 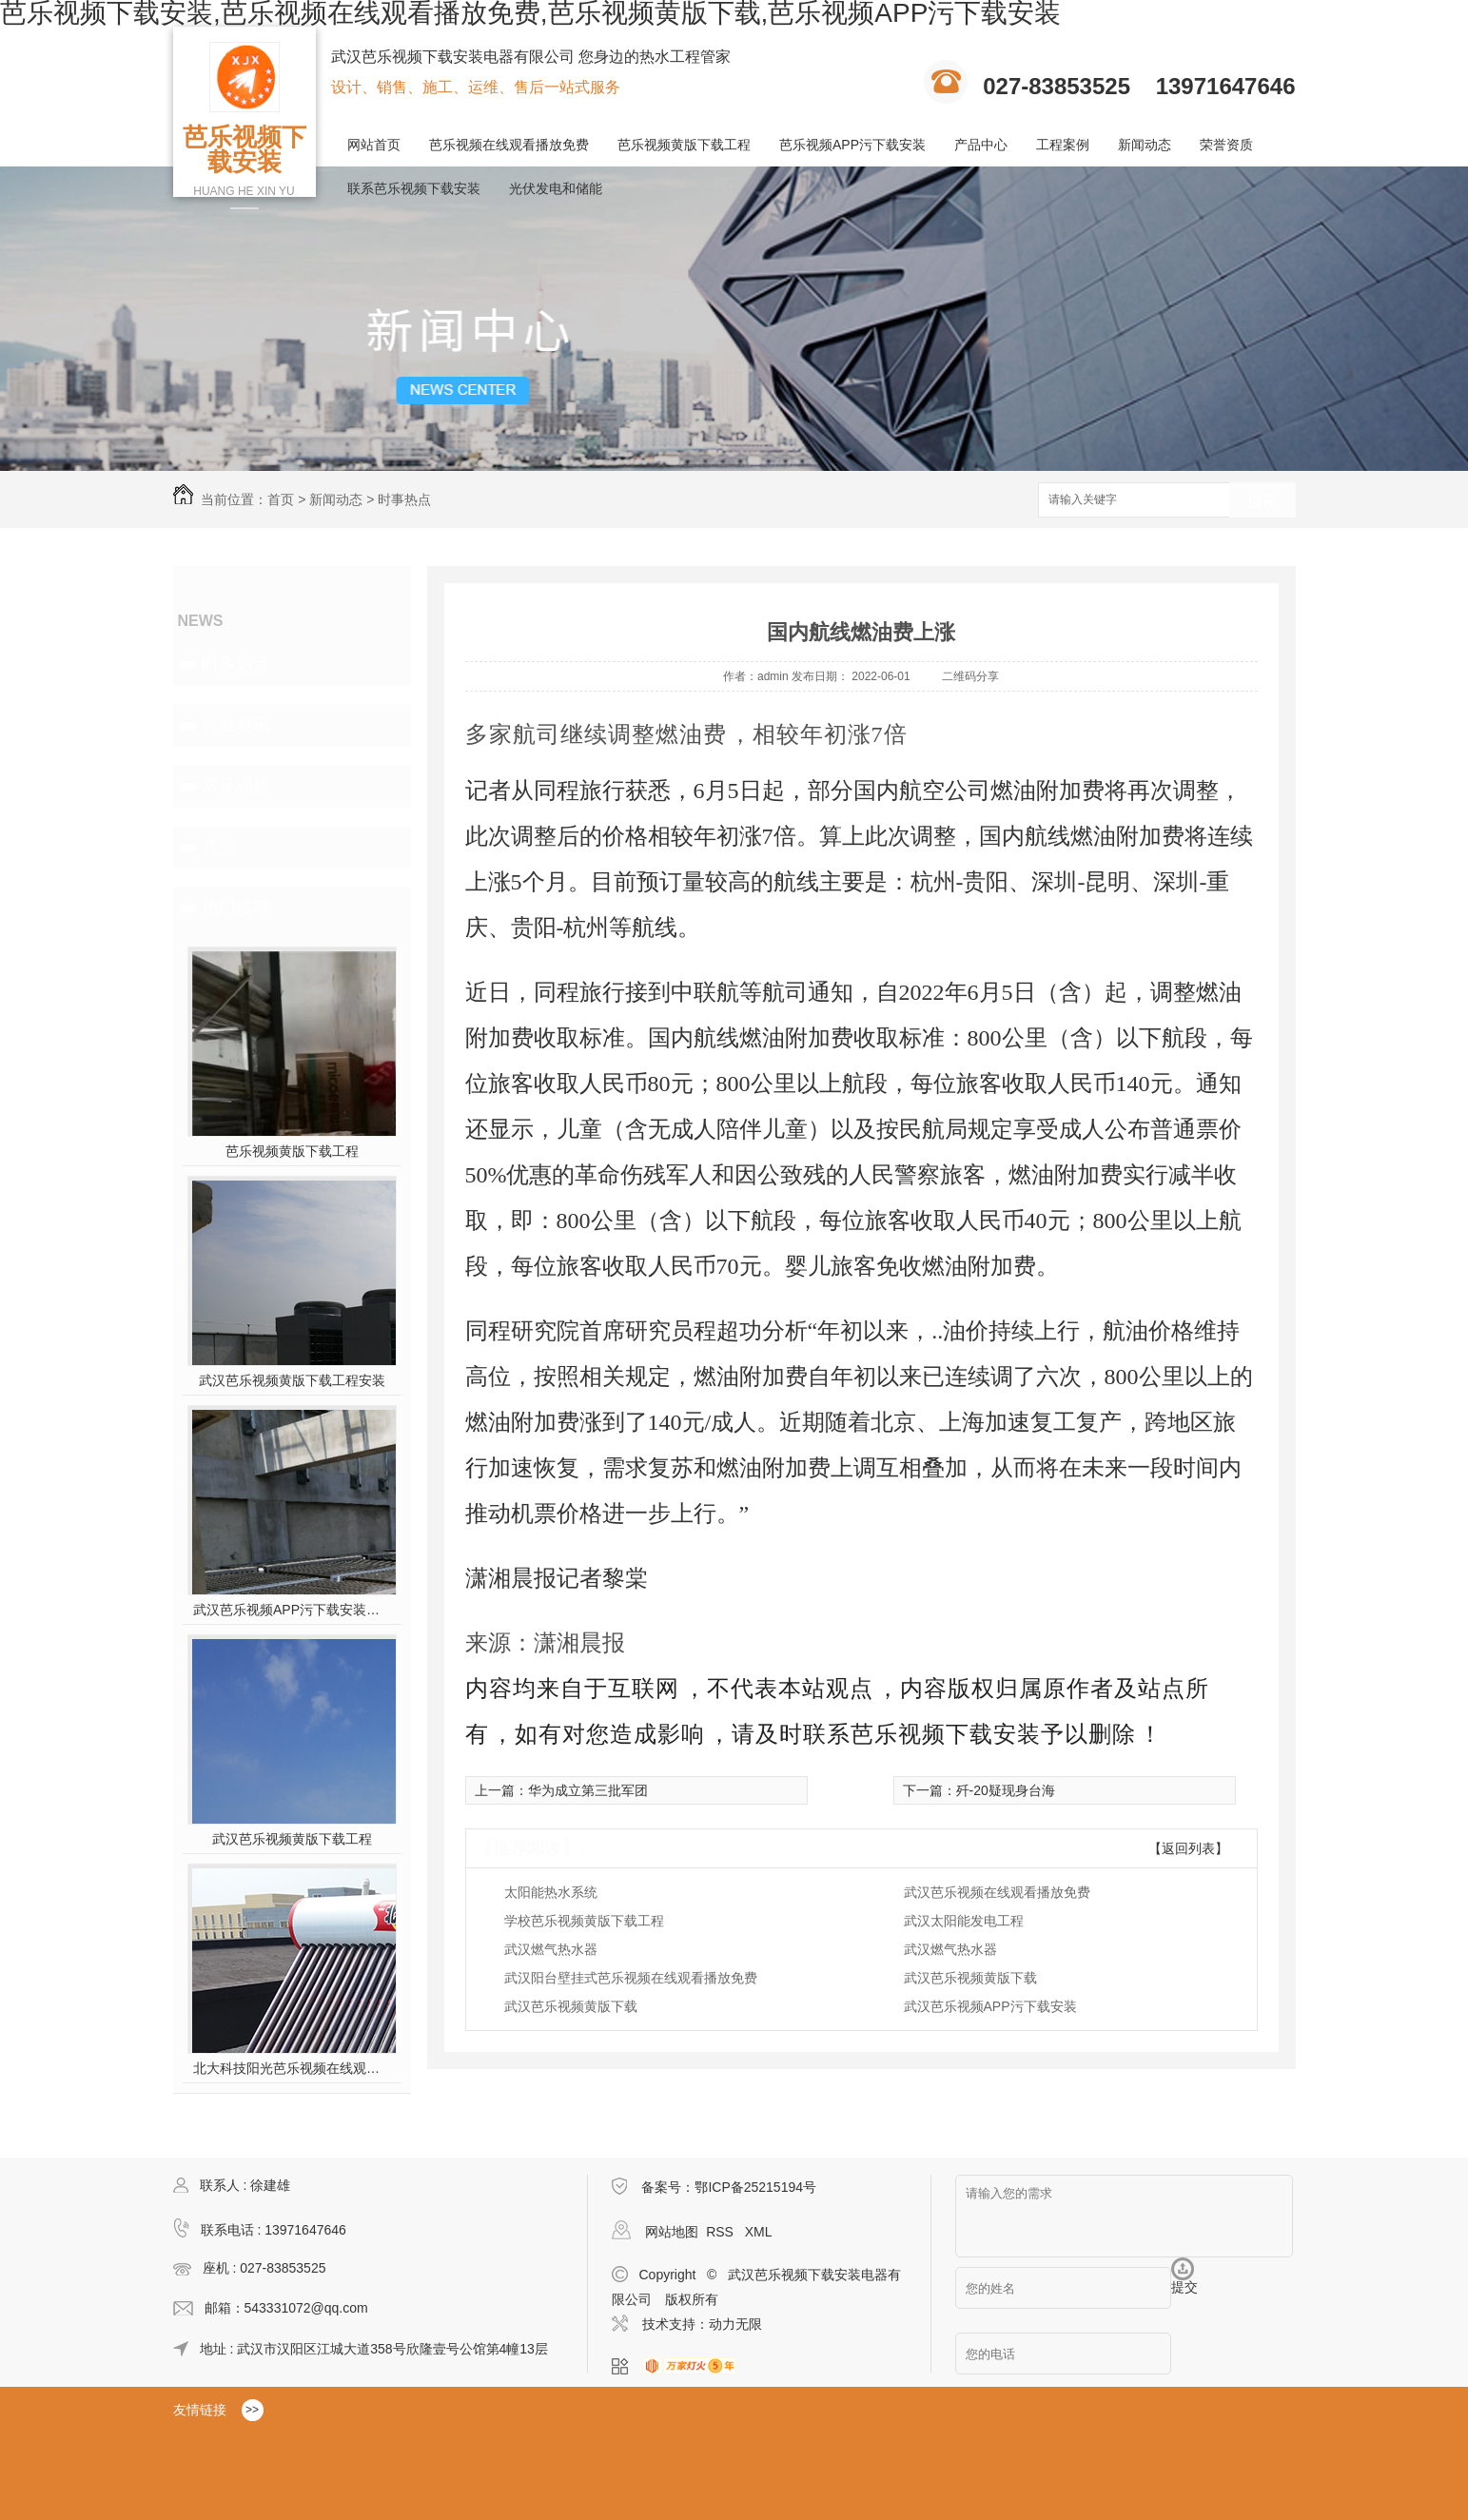 I want to click on 网站地图, so click(x=671, y=2231).